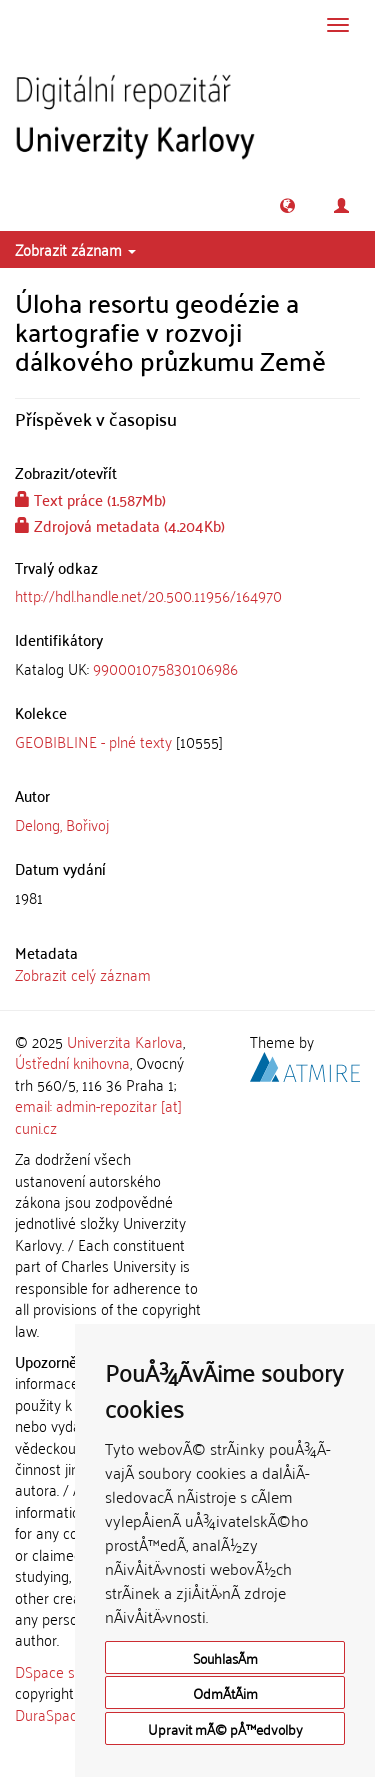 The image size is (375, 1777). I want to click on Zobrazit celý záznam, so click(83, 974).